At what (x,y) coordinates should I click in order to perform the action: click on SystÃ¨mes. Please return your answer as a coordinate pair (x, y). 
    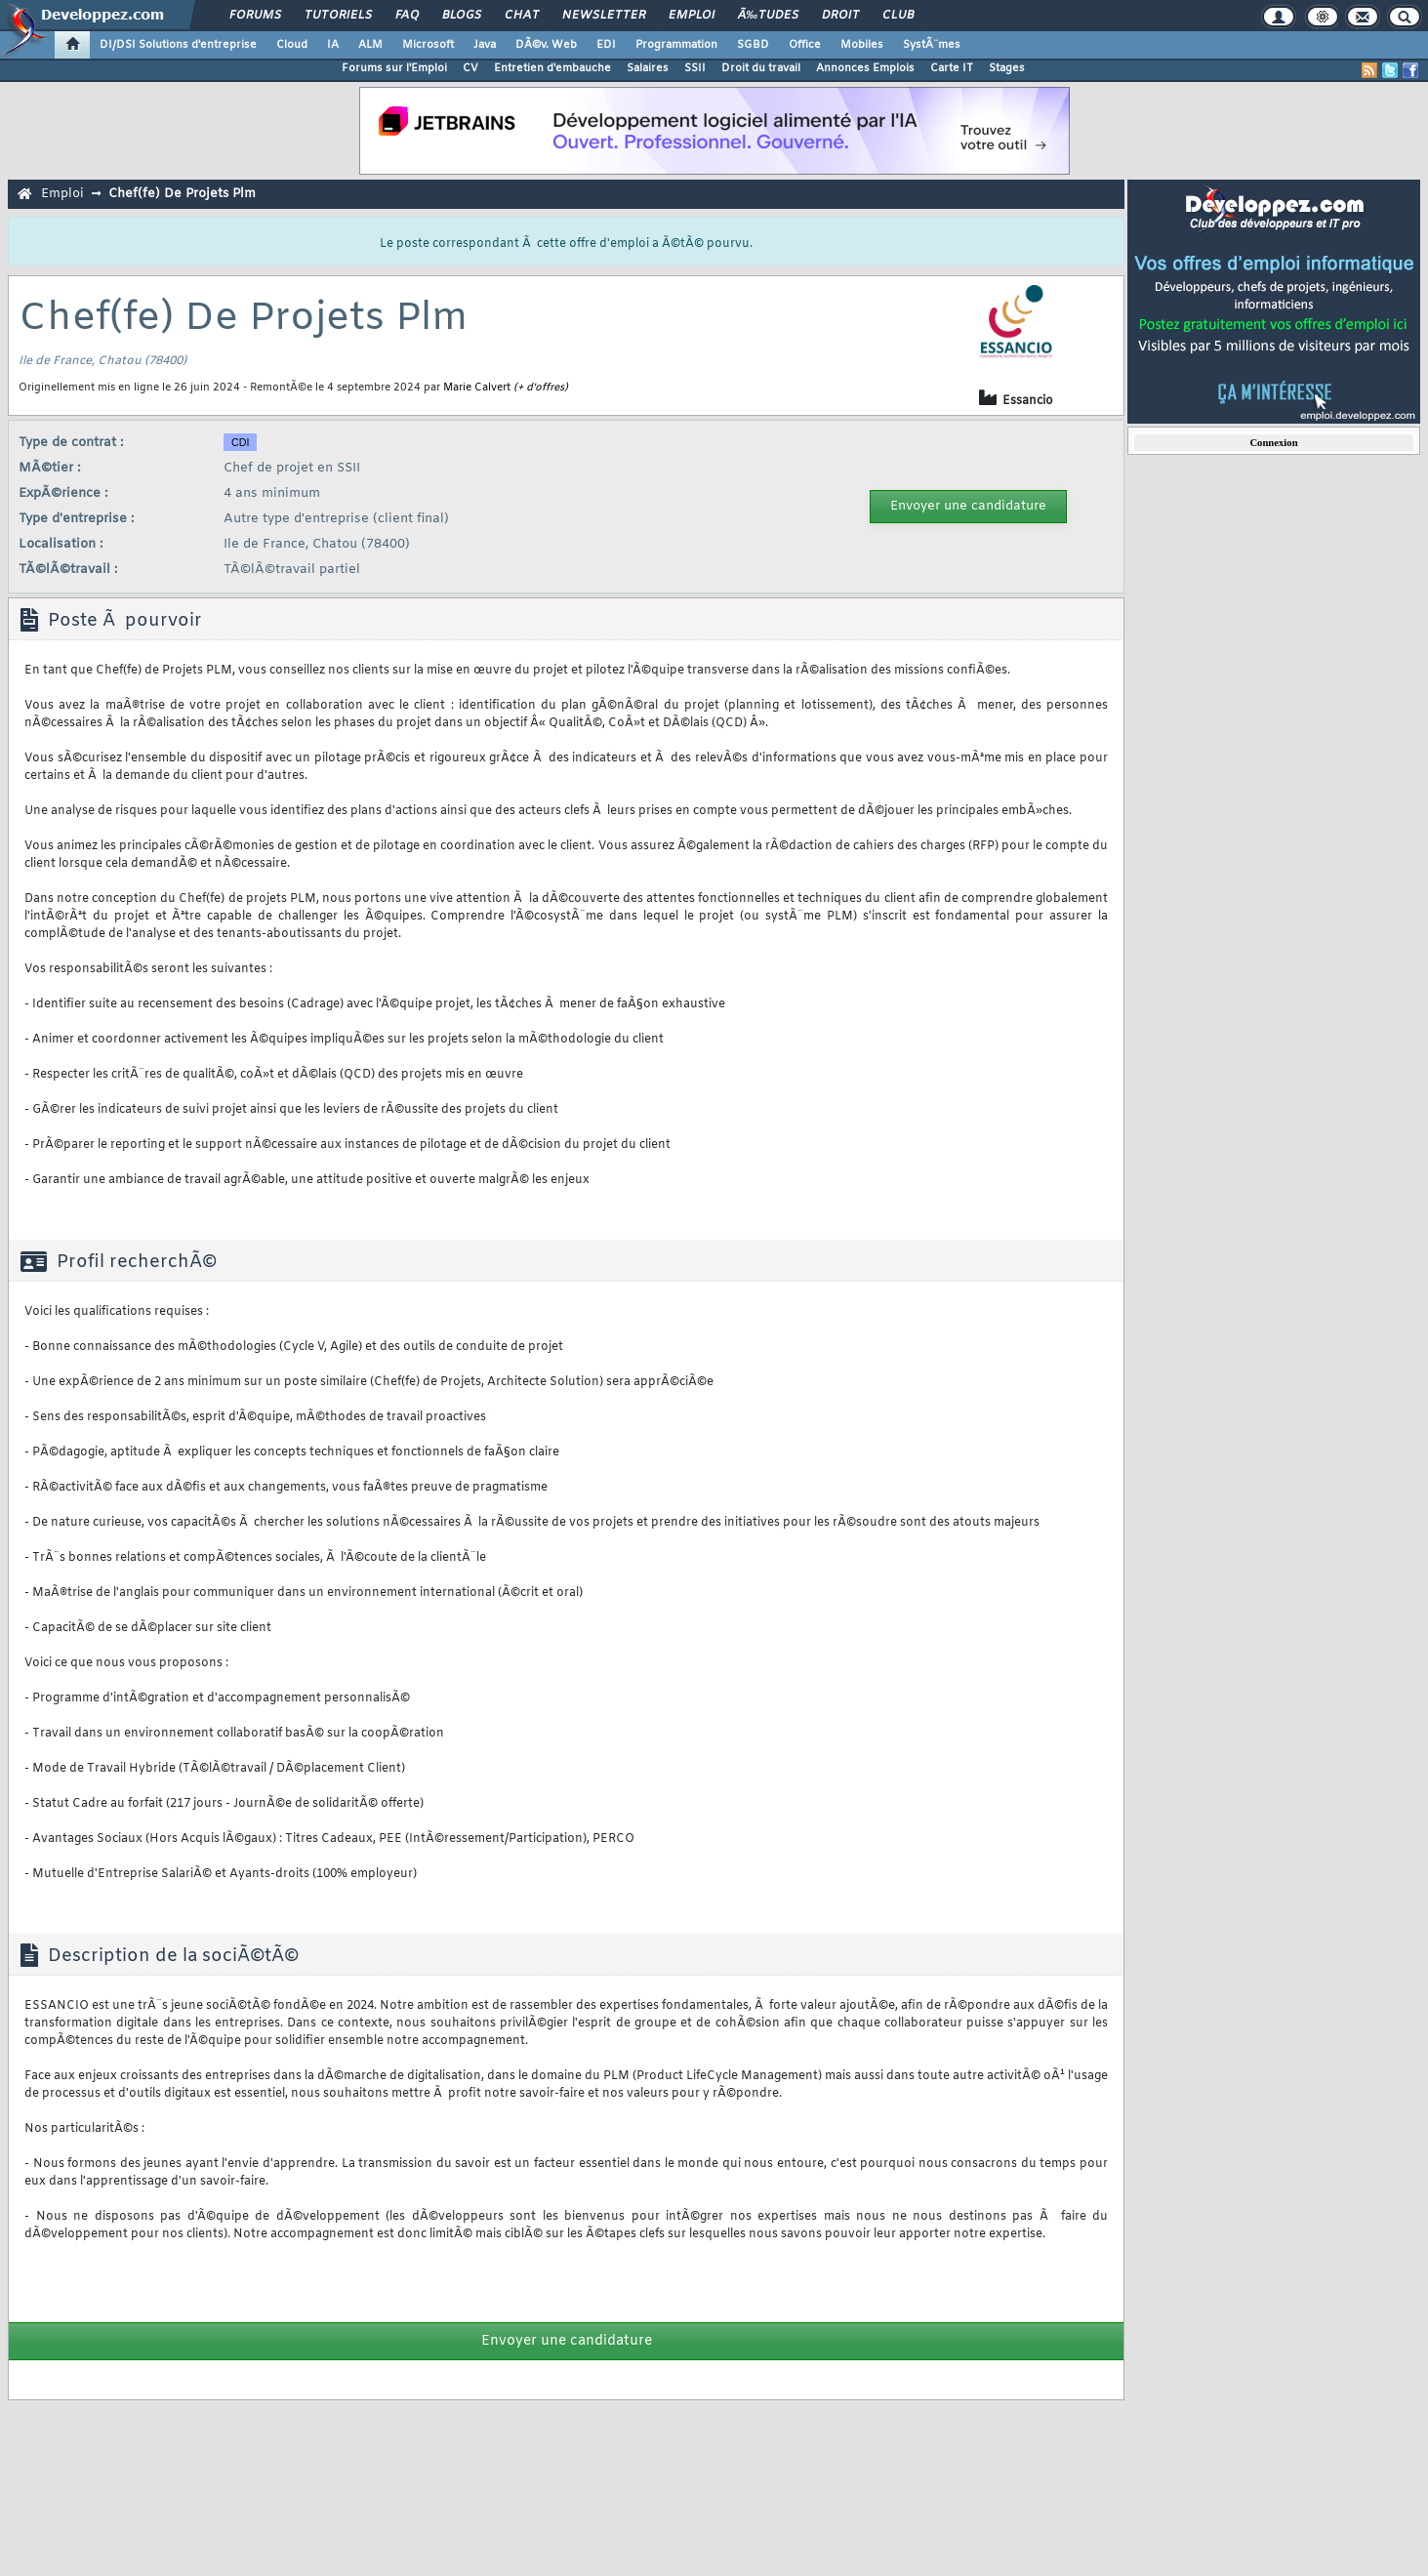
    Looking at the image, I should click on (931, 45).